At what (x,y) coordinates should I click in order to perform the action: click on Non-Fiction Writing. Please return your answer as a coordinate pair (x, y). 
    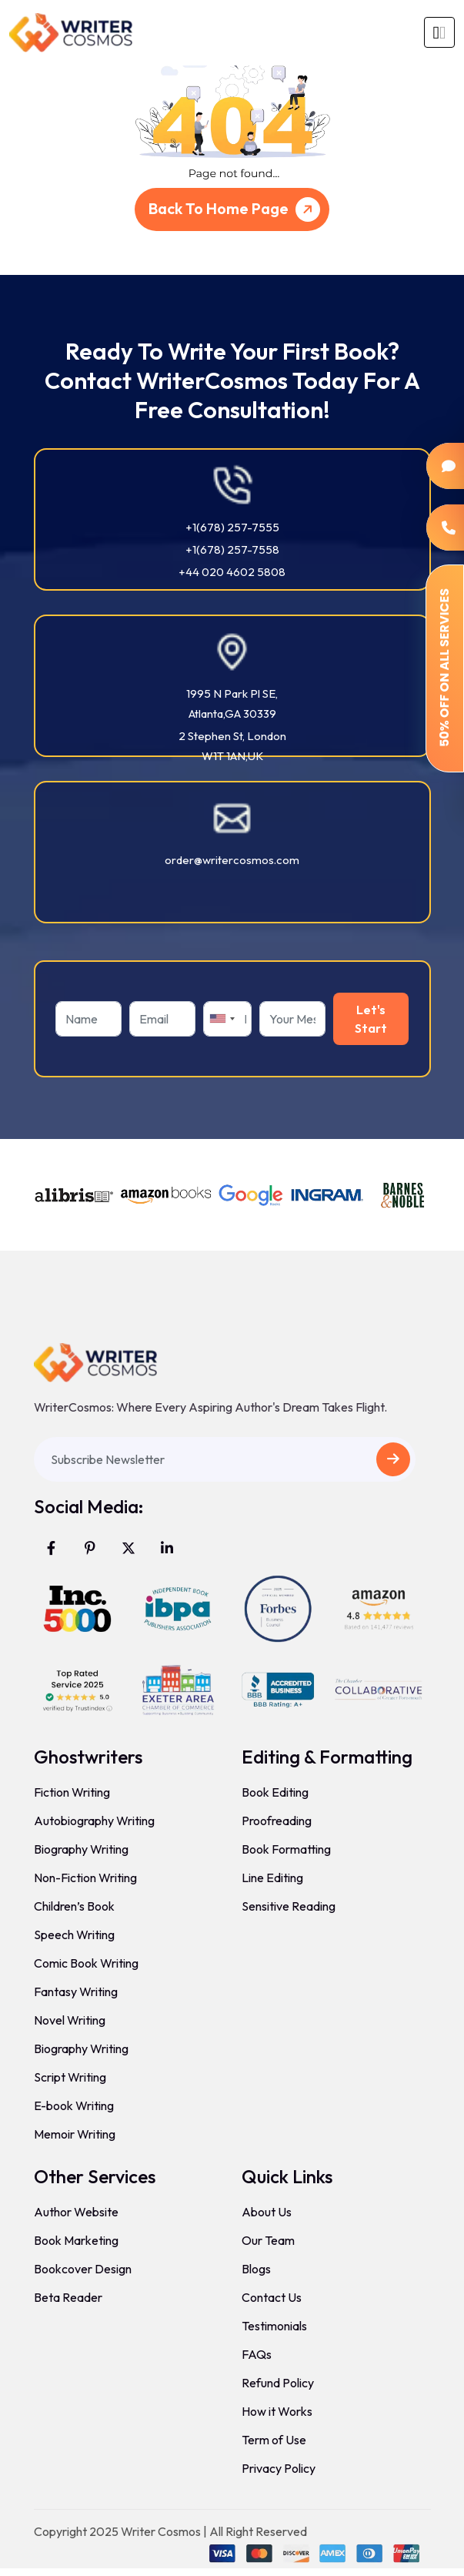
    Looking at the image, I should click on (85, 1877).